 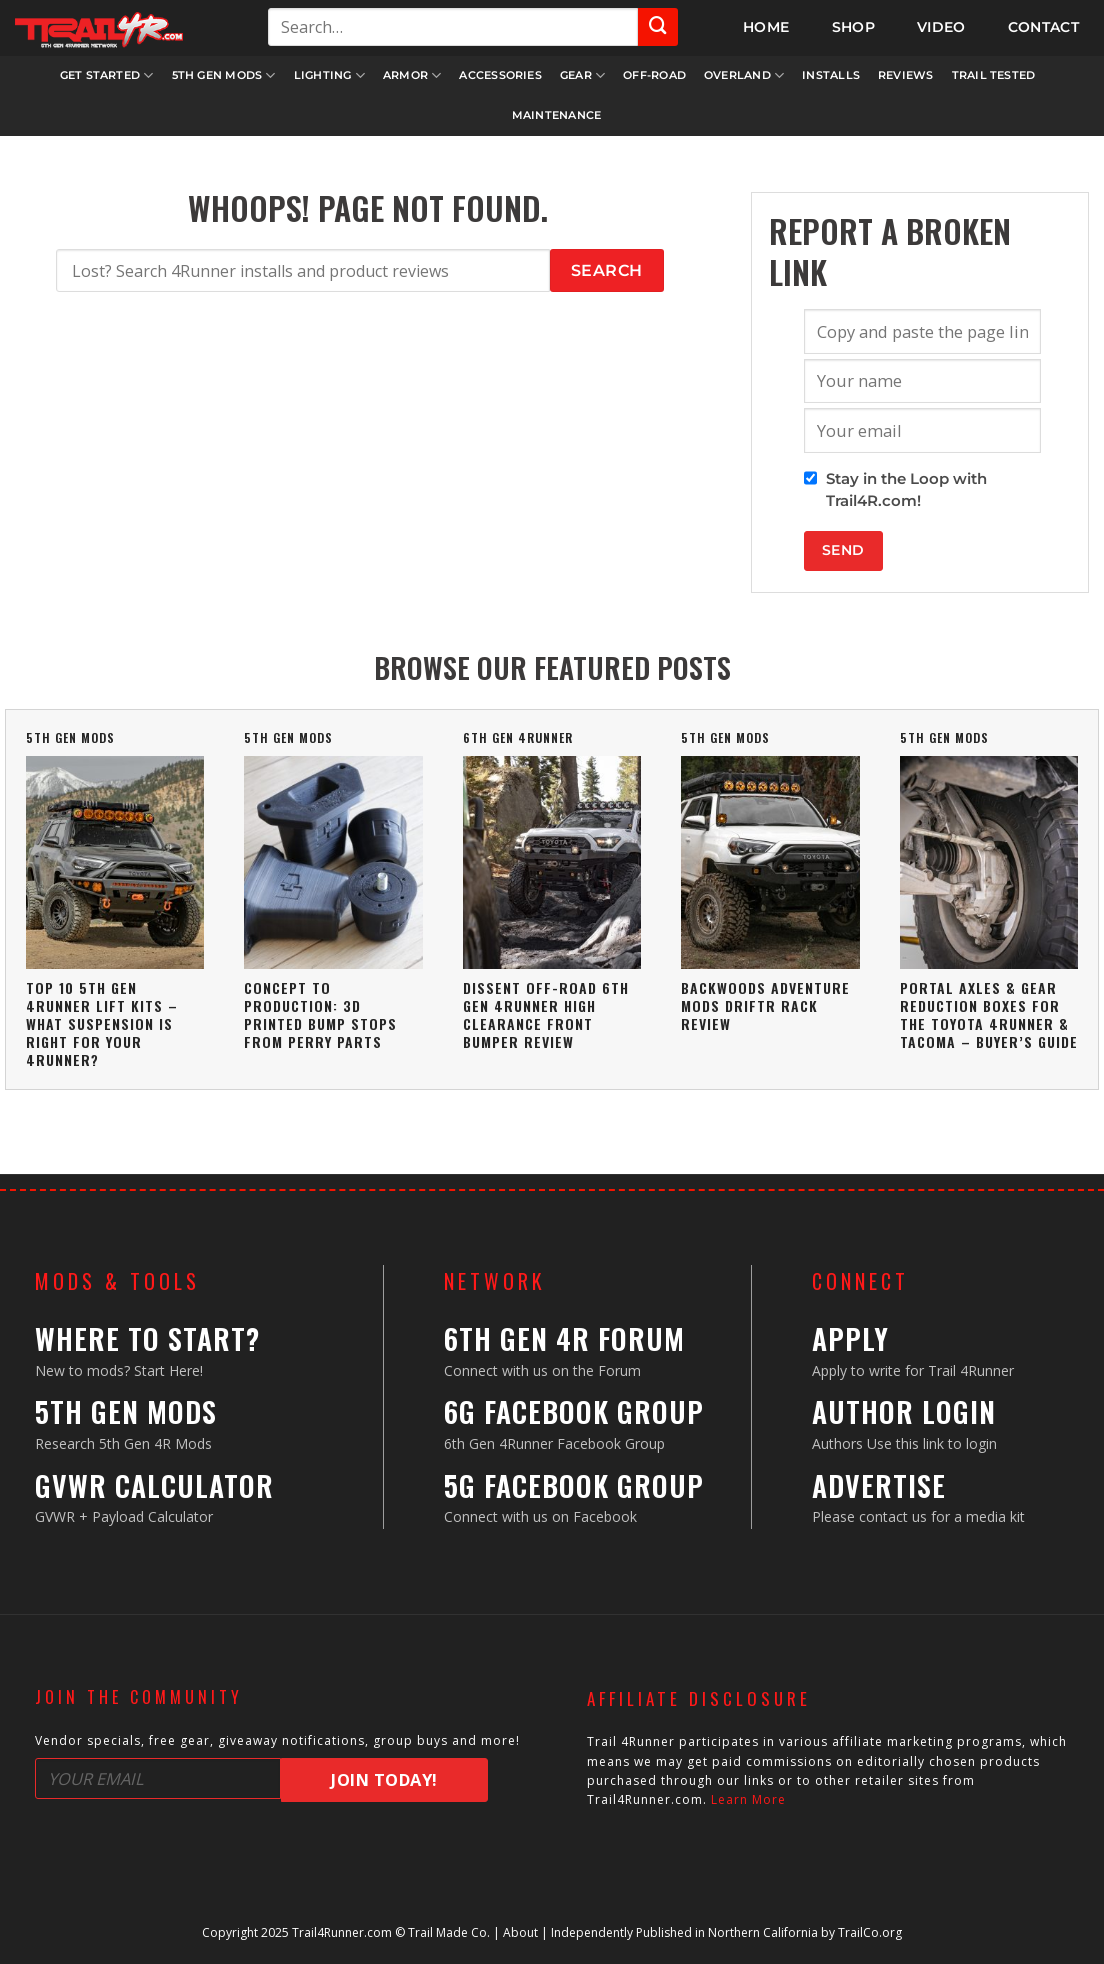 I want to click on [Submit], so click(x=658, y=27).